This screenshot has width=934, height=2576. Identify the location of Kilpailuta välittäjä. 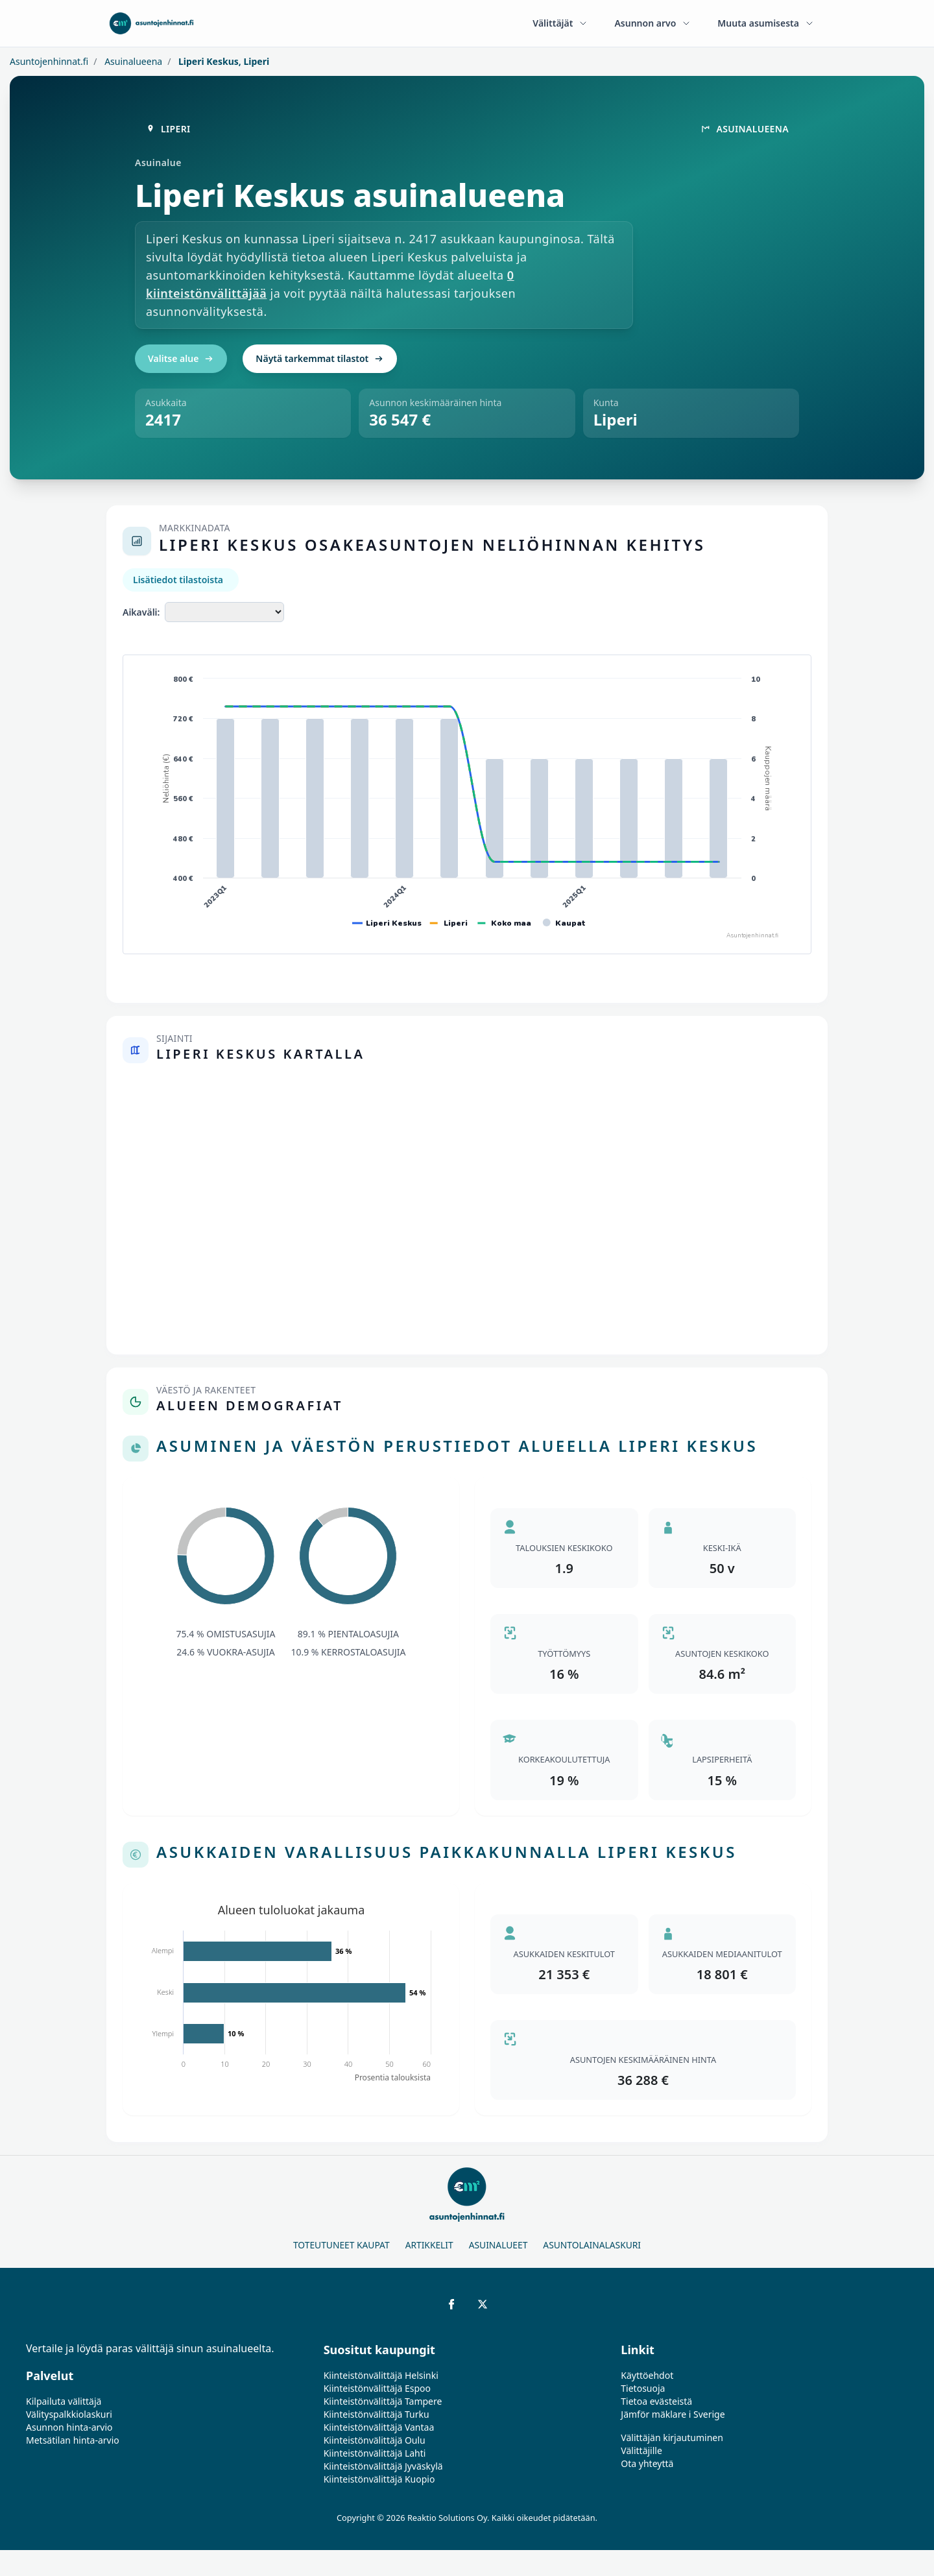
(63, 2401).